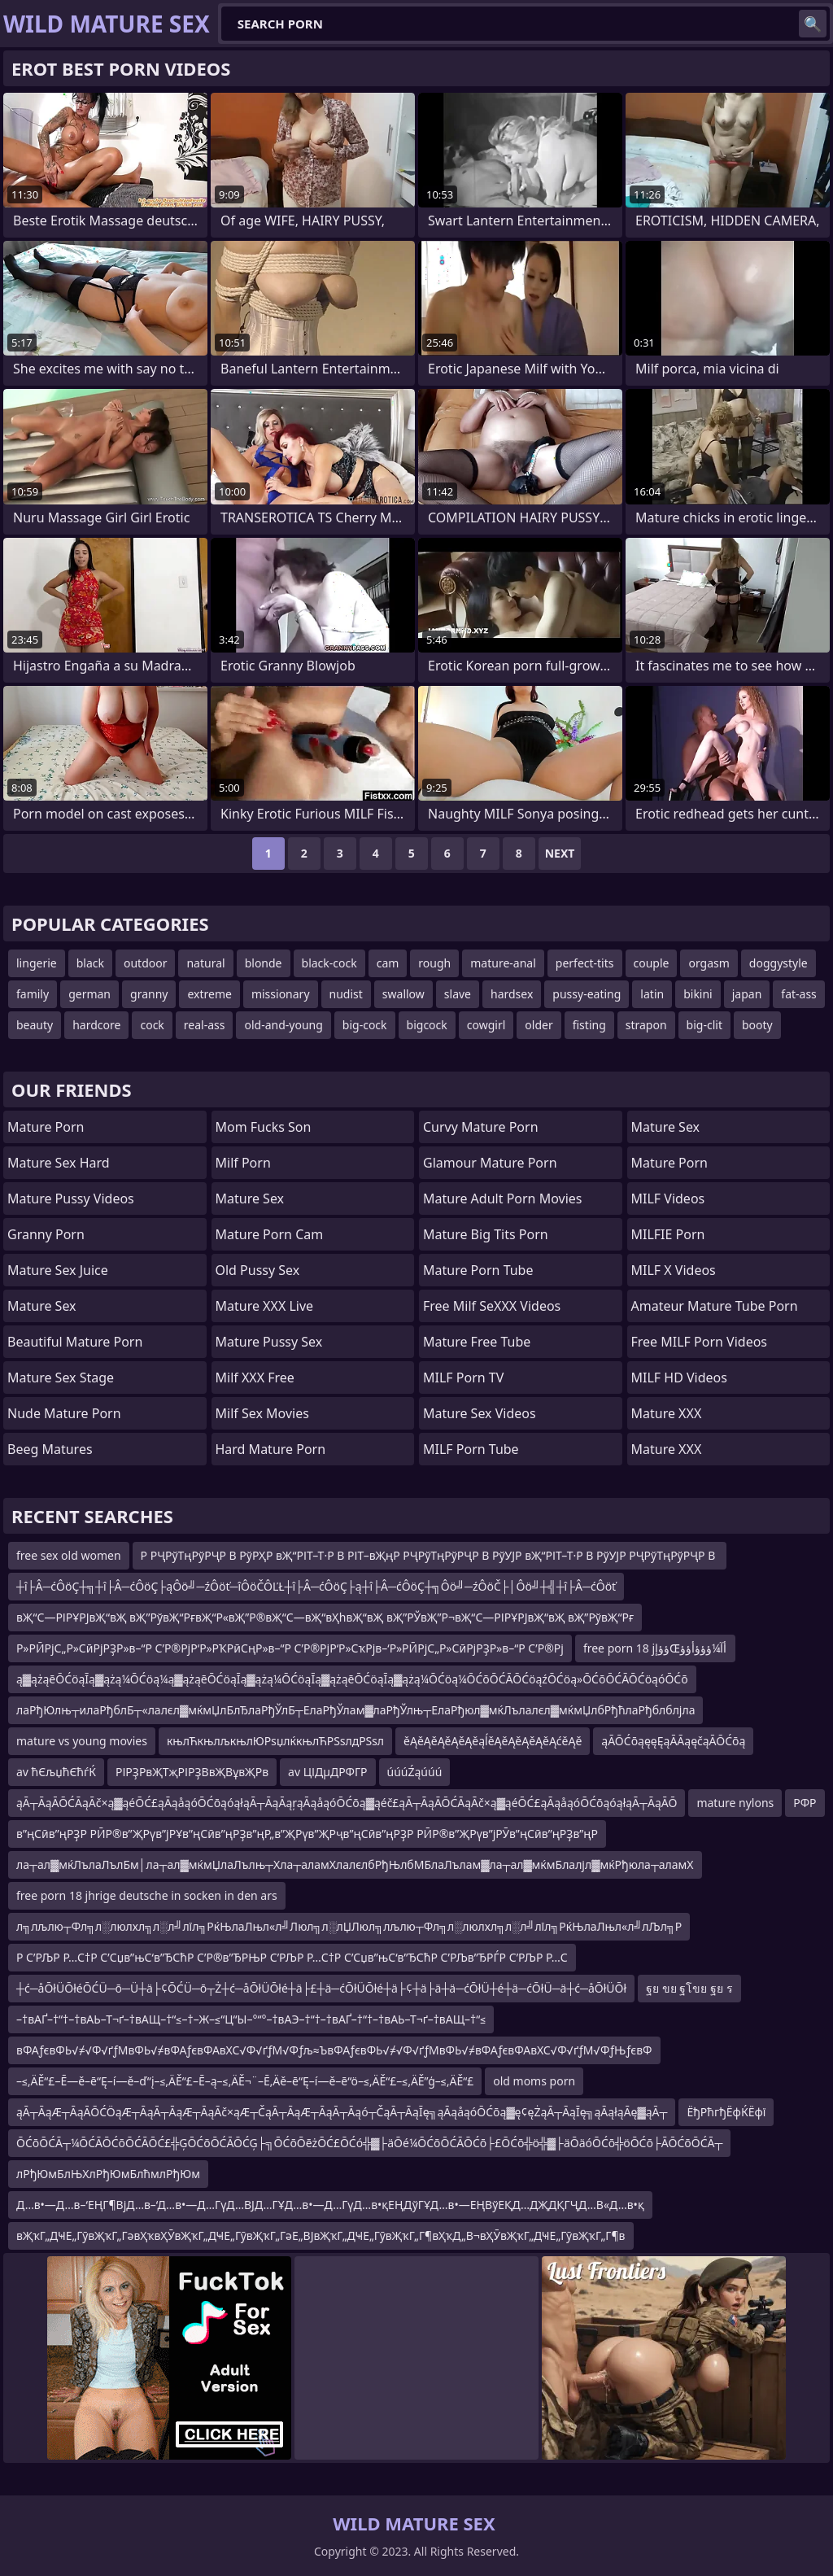 The image size is (833, 2576). What do you see at coordinates (698, 994) in the screenshot?
I see `bikini` at bounding box center [698, 994].